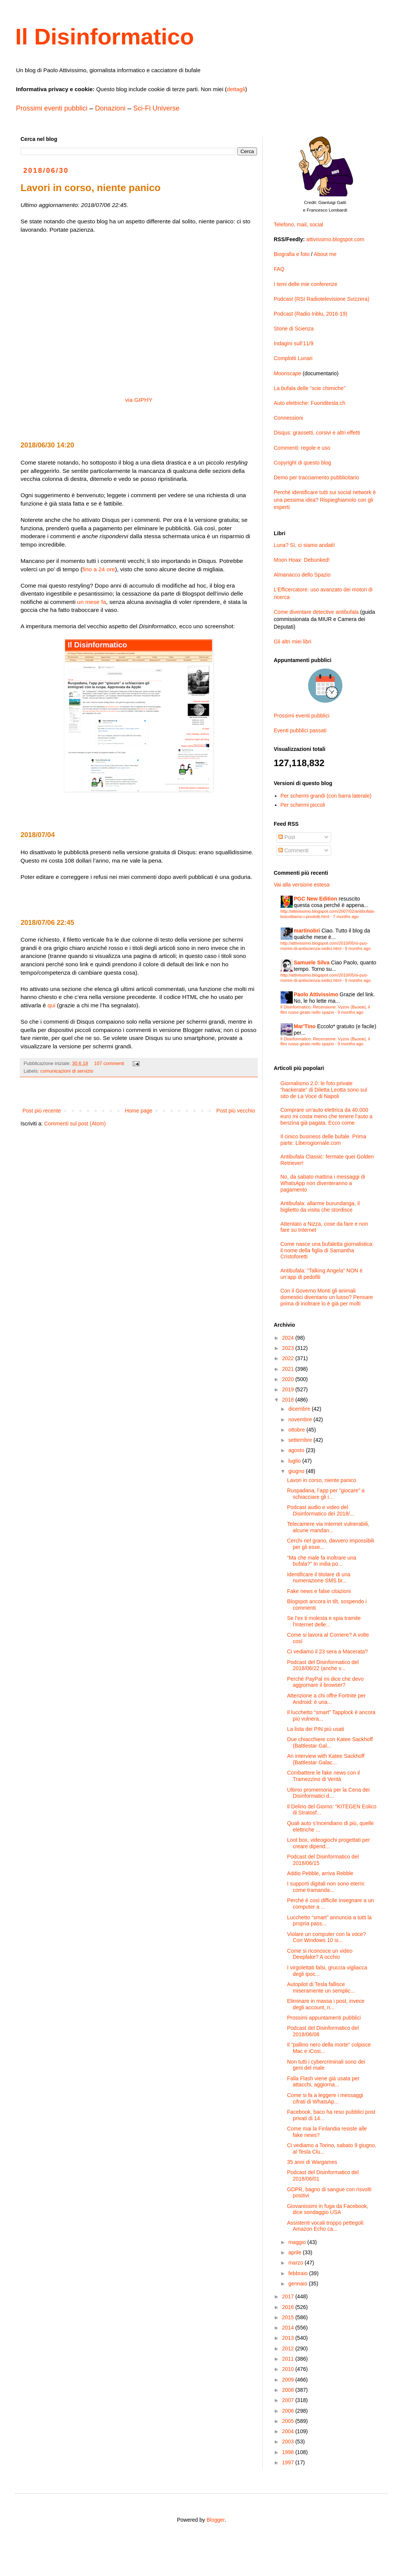 This screenshot has width=403, height=2576. I want to click on 2023, so click(288, 1348).